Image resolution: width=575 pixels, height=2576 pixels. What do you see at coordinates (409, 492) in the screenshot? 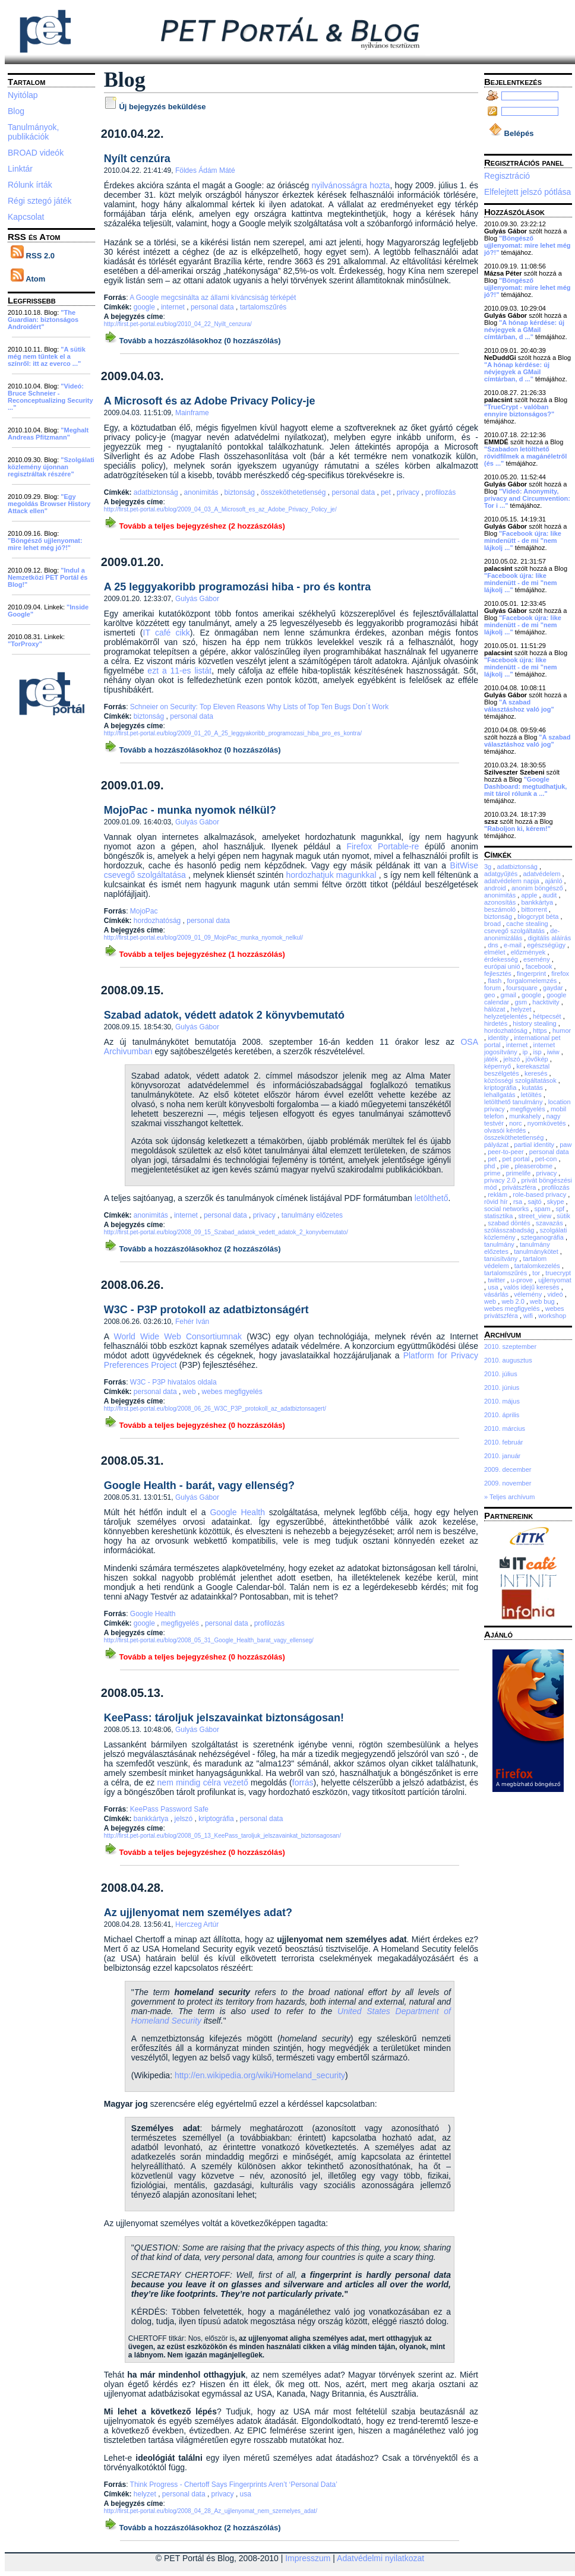
I see `privacy` at bounding box center [409, 492].